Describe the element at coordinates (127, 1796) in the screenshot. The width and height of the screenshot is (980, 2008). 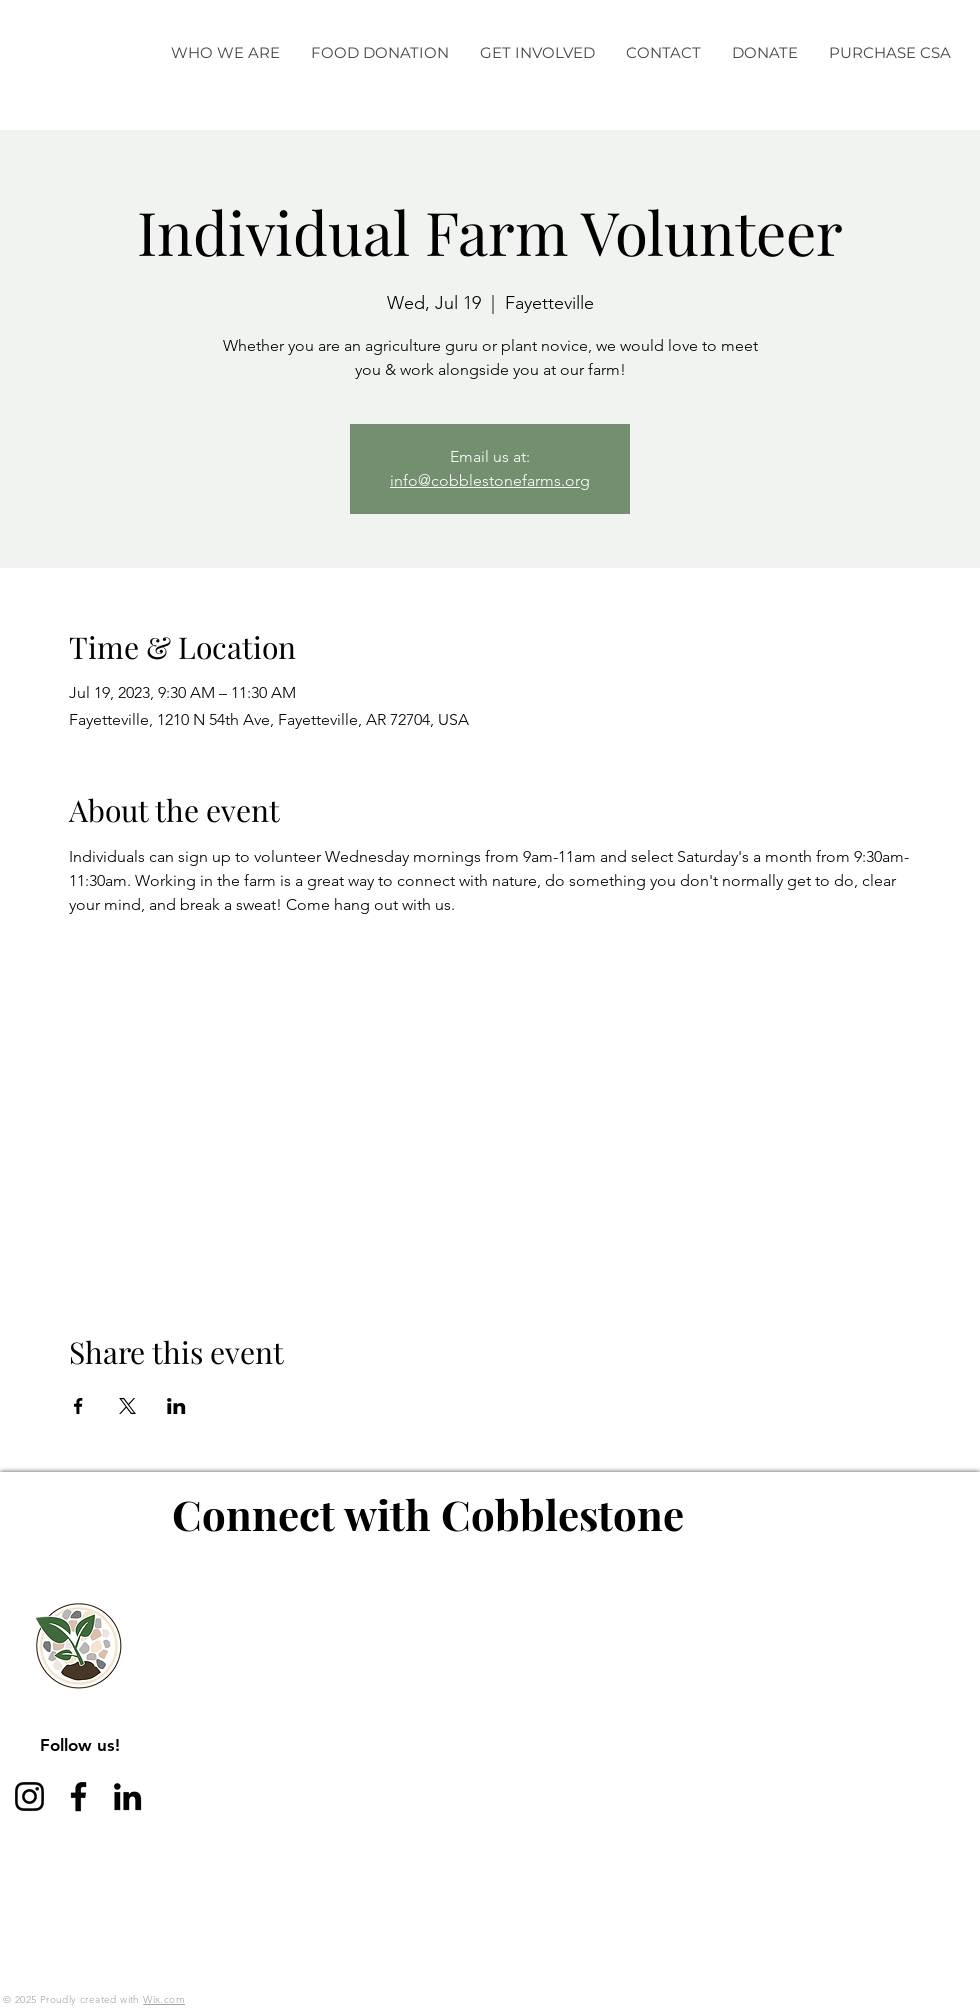
I see `[LinkedIn]` at that location.